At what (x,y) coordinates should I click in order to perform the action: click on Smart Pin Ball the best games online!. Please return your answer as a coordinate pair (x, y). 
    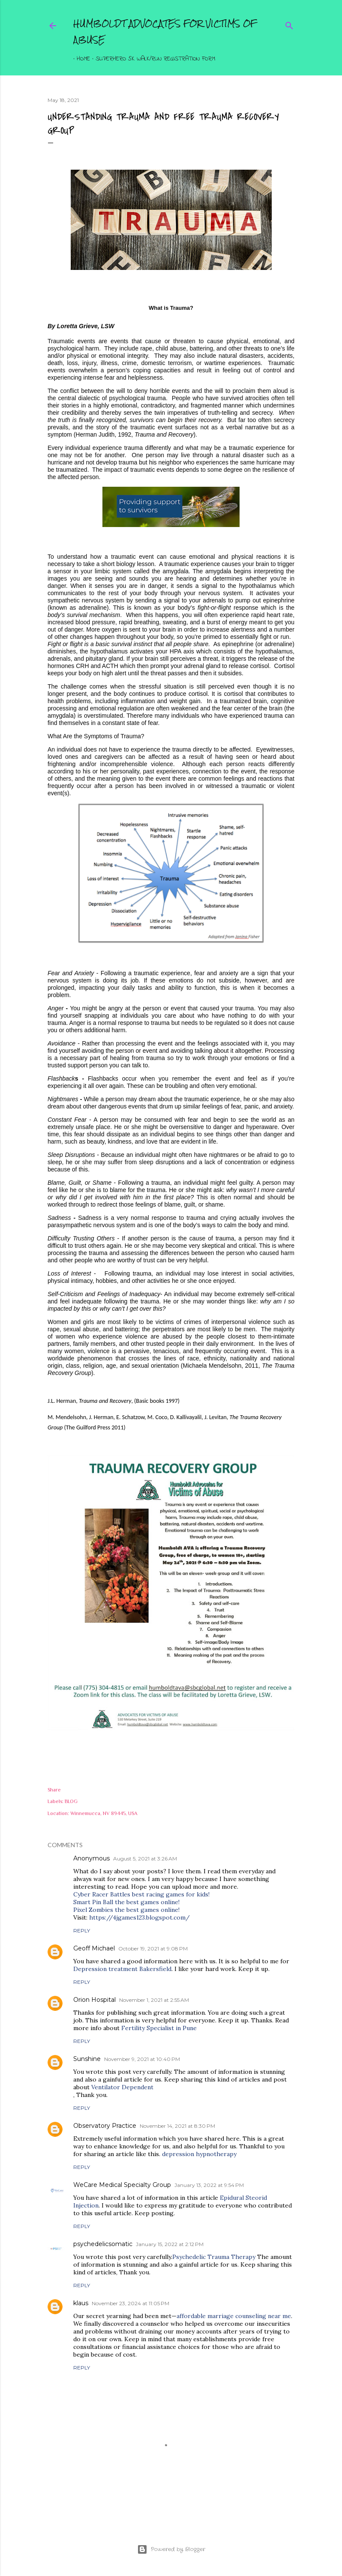
    Looking at the image, I should click on (126, 1902).